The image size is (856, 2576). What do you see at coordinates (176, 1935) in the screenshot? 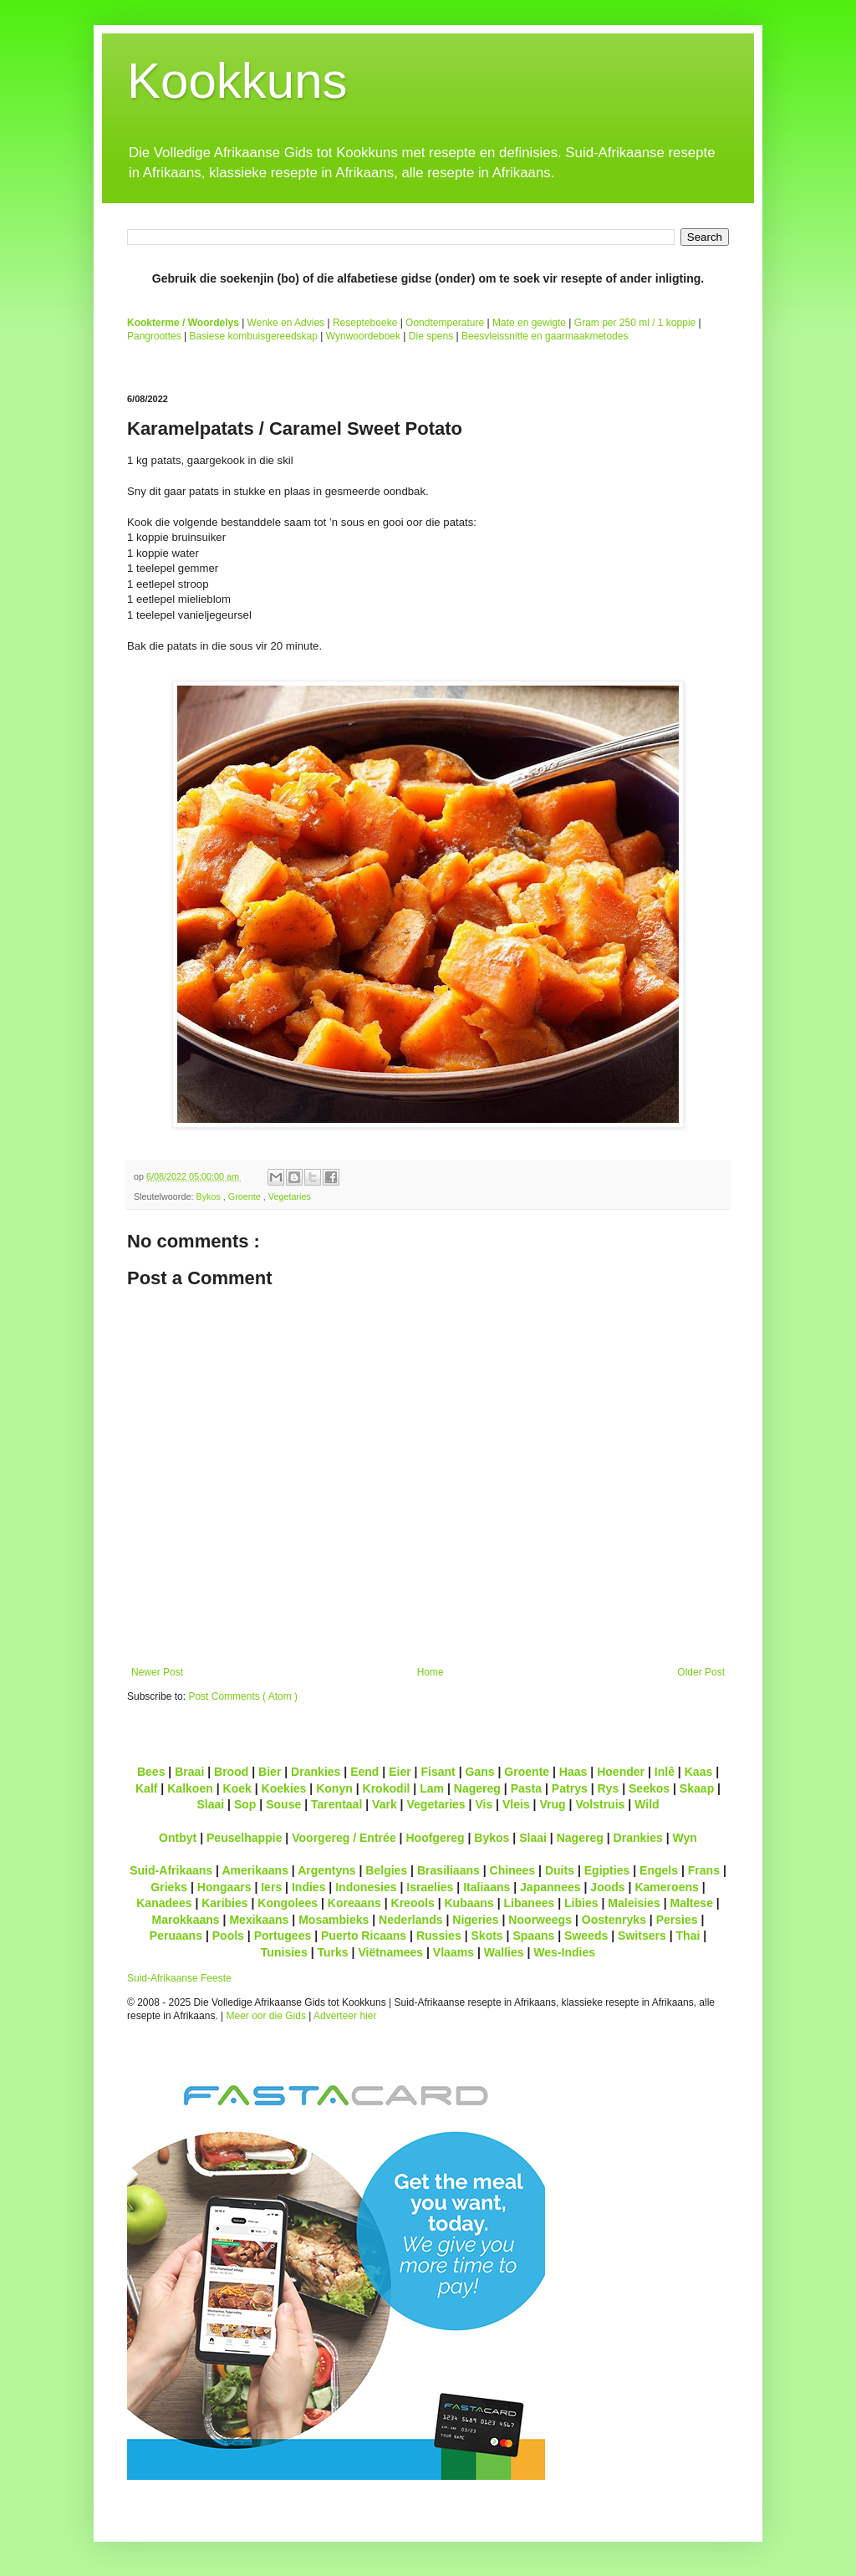
I see `Peruaans` at bounding box center [176, 1935].